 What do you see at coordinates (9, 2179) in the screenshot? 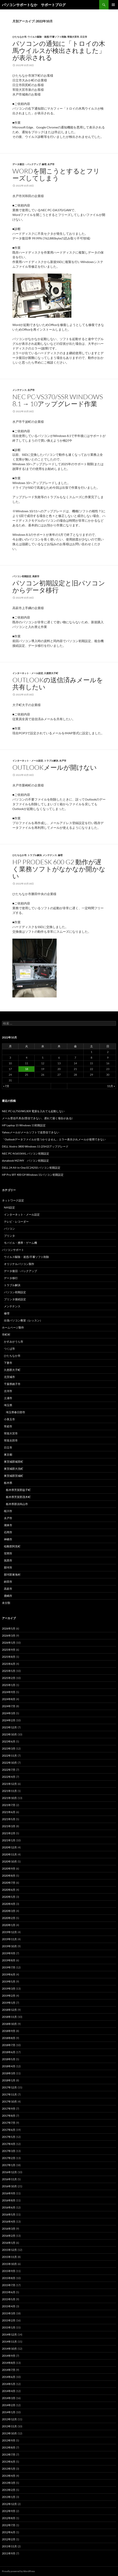
I see `2016年11月` at bounding box center [9, 2179].